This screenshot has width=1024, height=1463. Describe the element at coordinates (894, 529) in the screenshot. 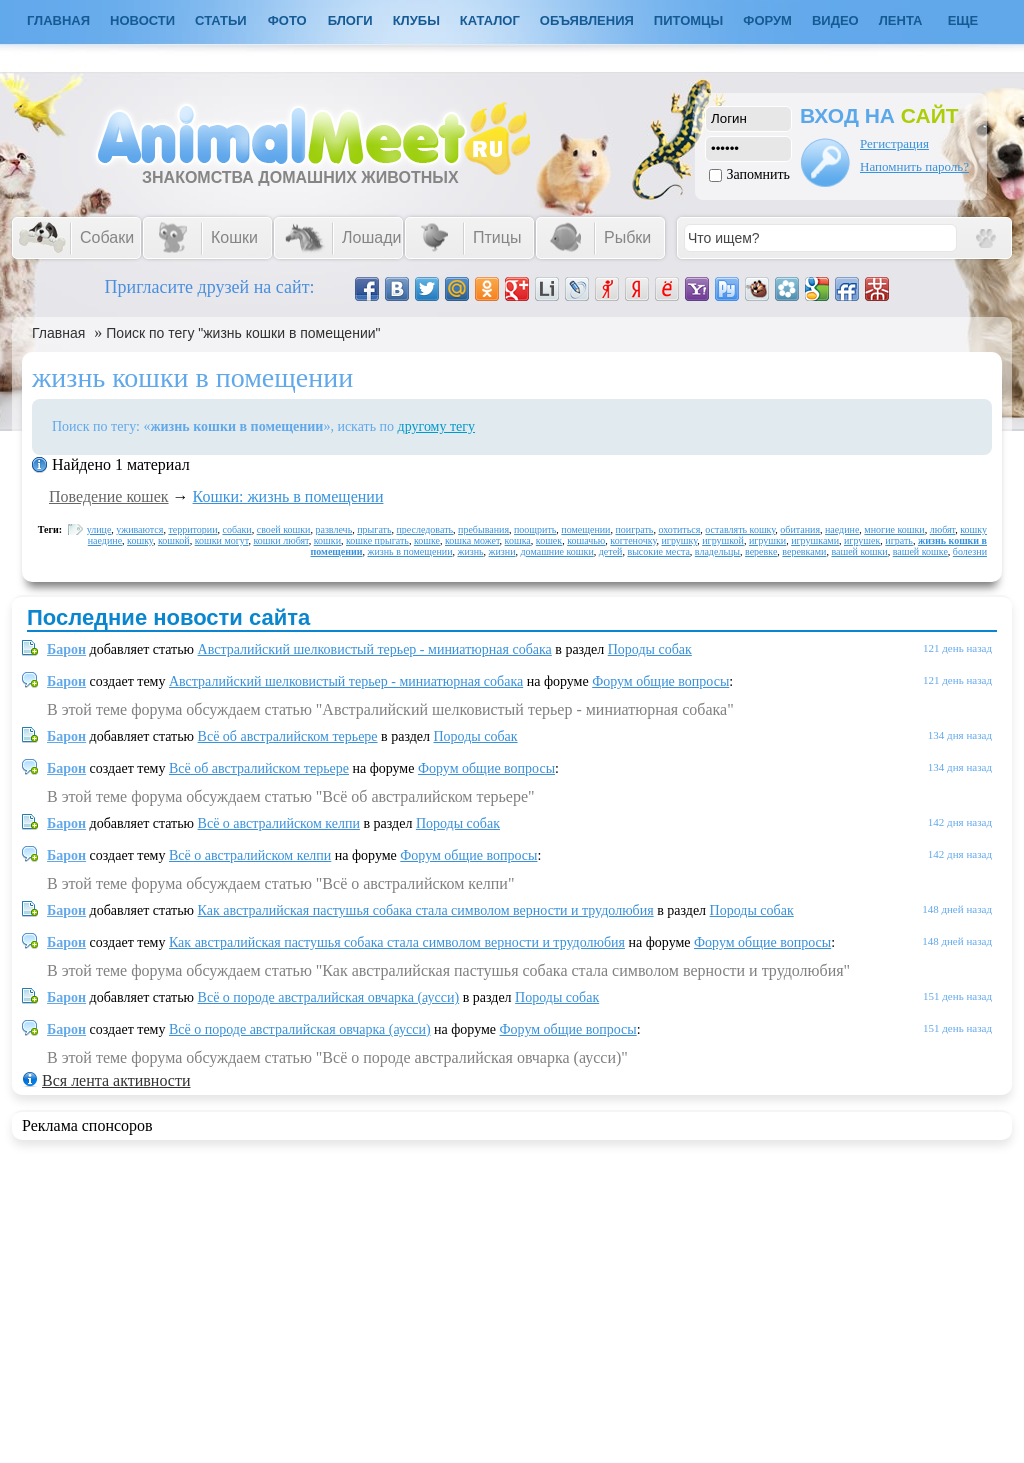

I see `многие кошки` at that location.